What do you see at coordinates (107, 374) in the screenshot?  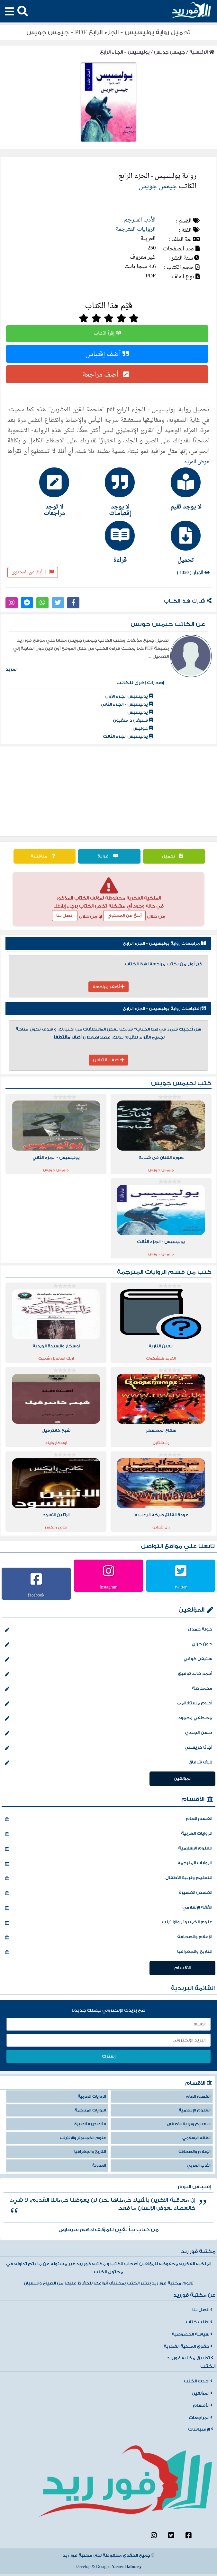 I see `أضف مراجعة` at bounding box center [107, 374].